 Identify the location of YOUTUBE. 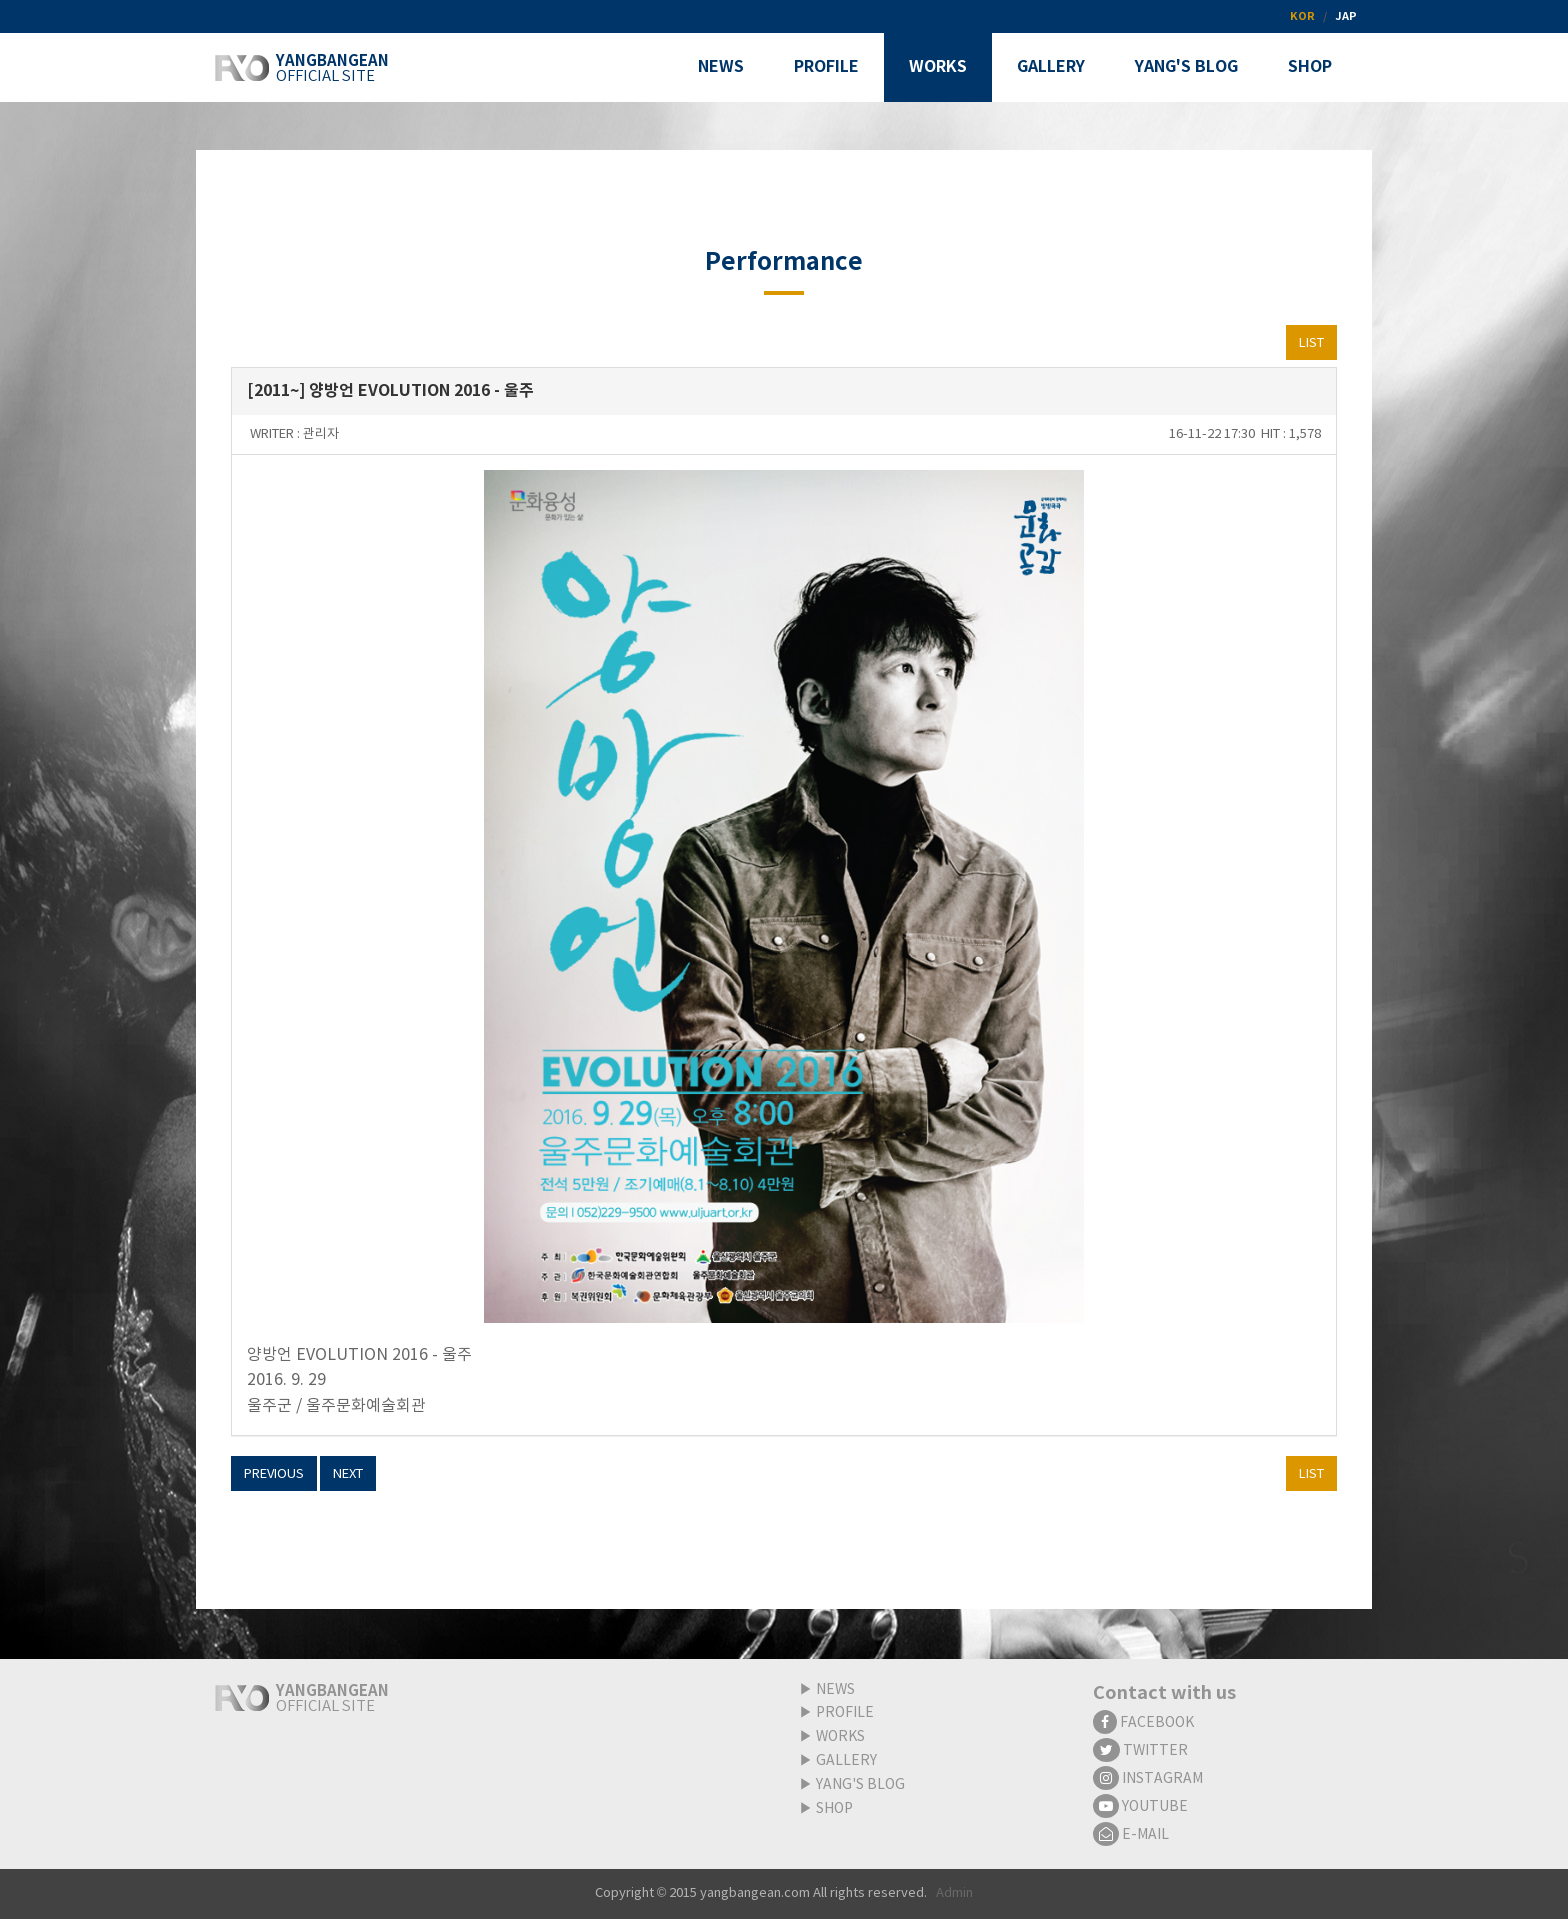
(1140, 1807).